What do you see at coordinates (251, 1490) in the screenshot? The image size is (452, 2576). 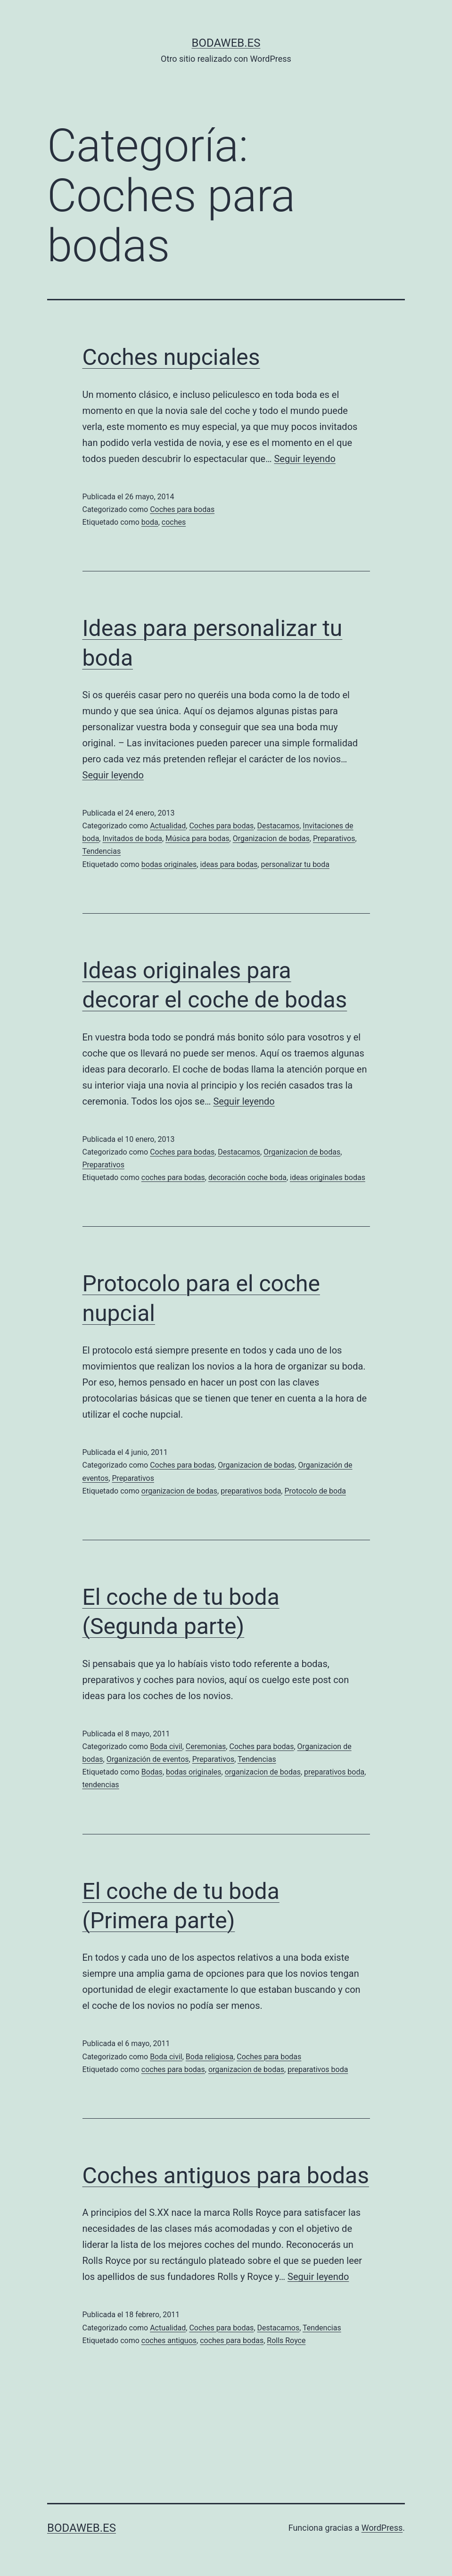 I see `preparativos boda` at bounding box center [251, 1490].